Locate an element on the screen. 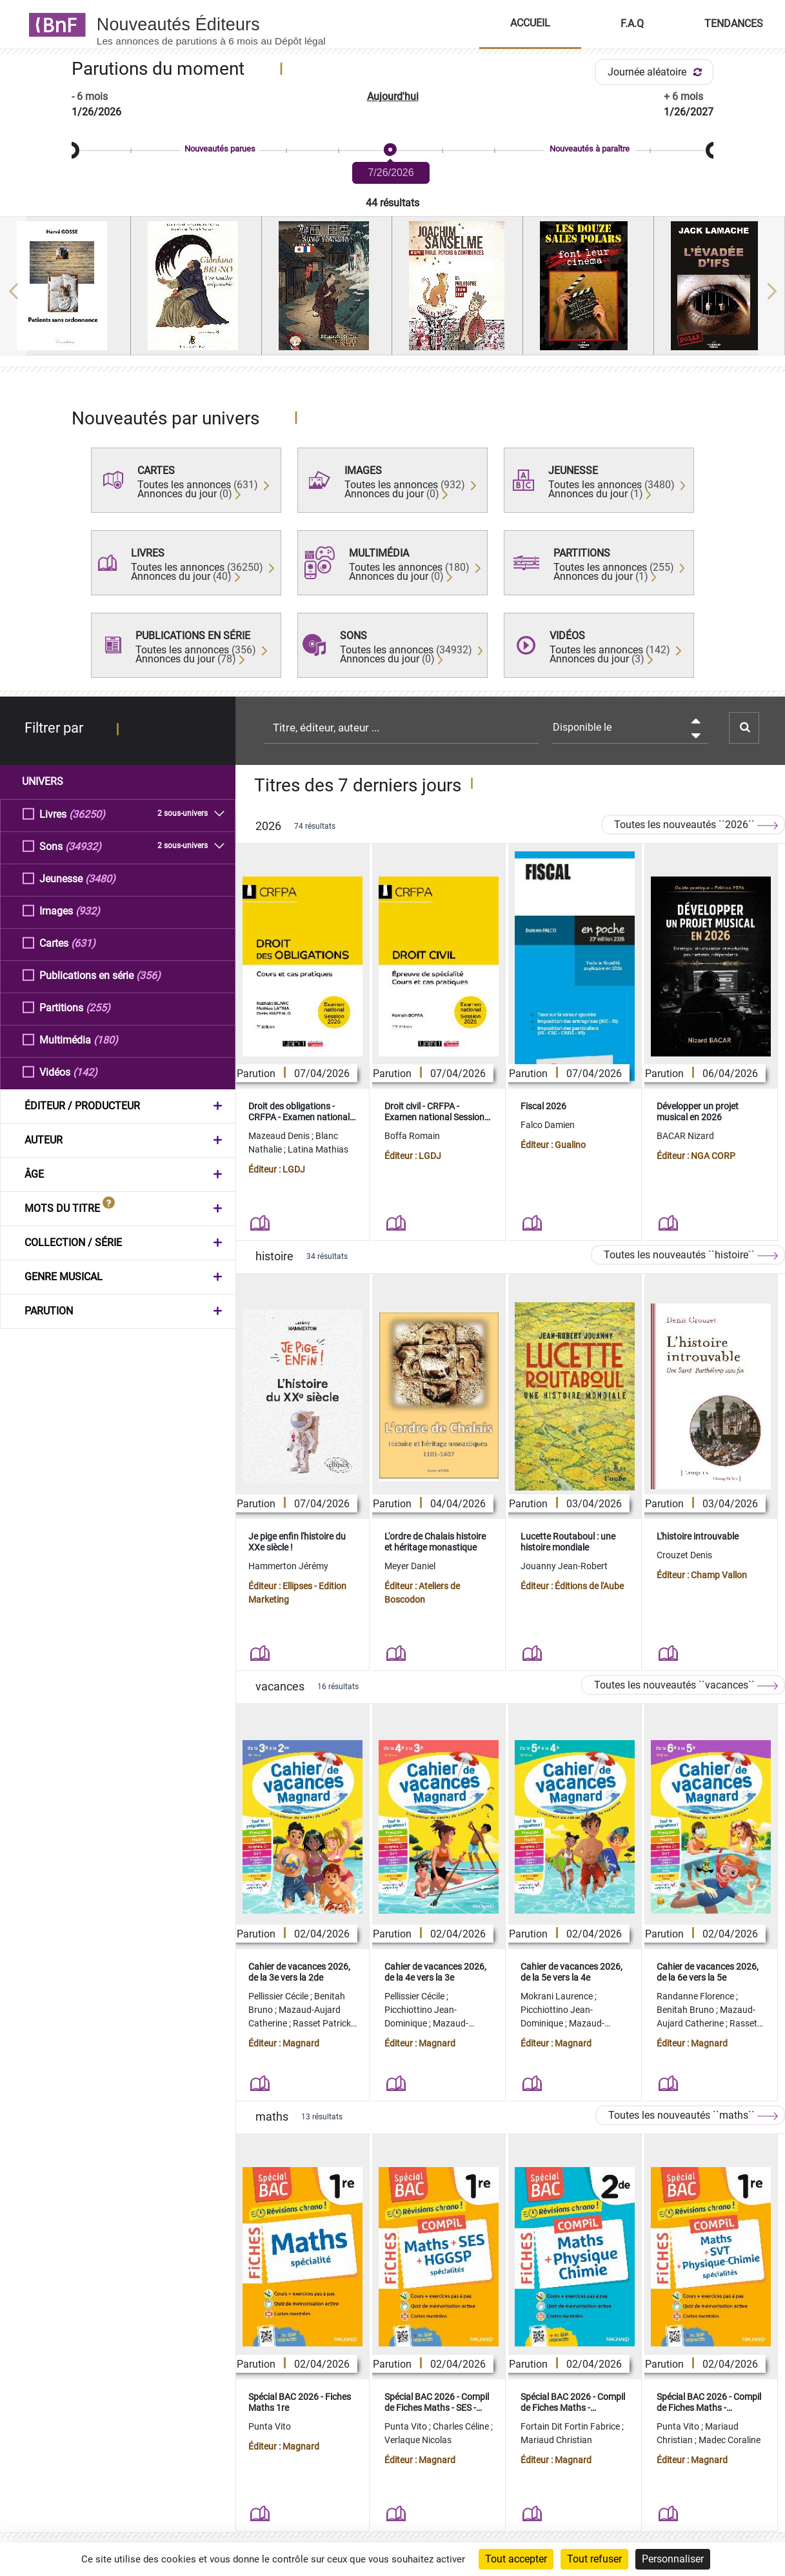  (3480) is located at coordinates (100, 878).